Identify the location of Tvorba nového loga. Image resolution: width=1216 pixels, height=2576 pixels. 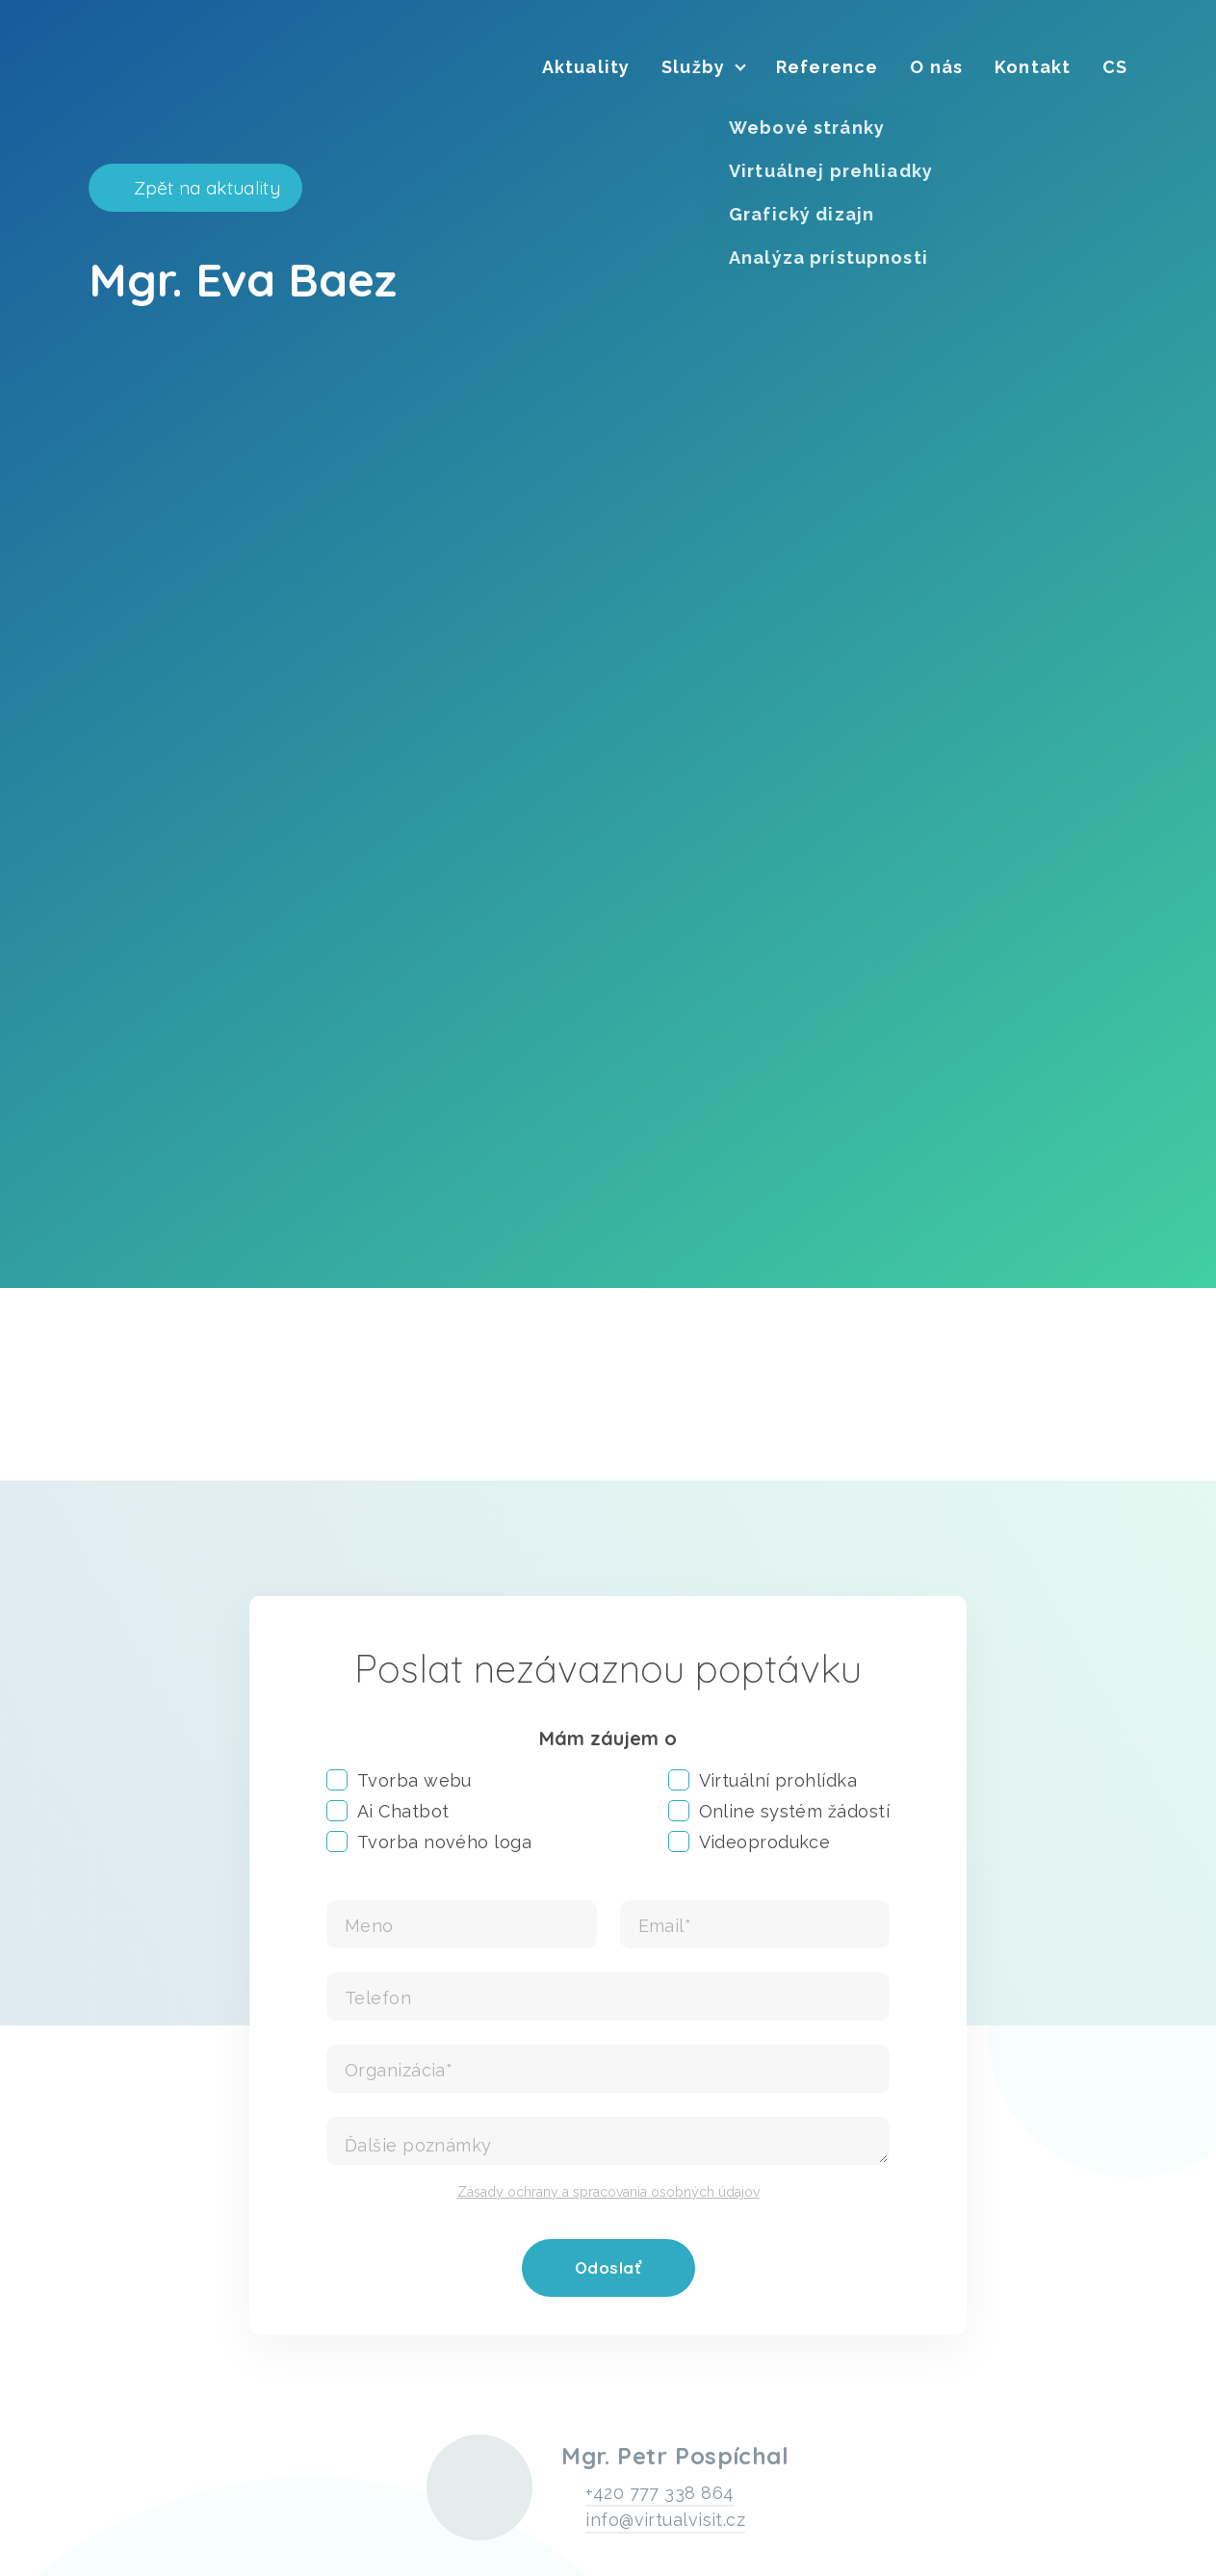
(428, 1841).